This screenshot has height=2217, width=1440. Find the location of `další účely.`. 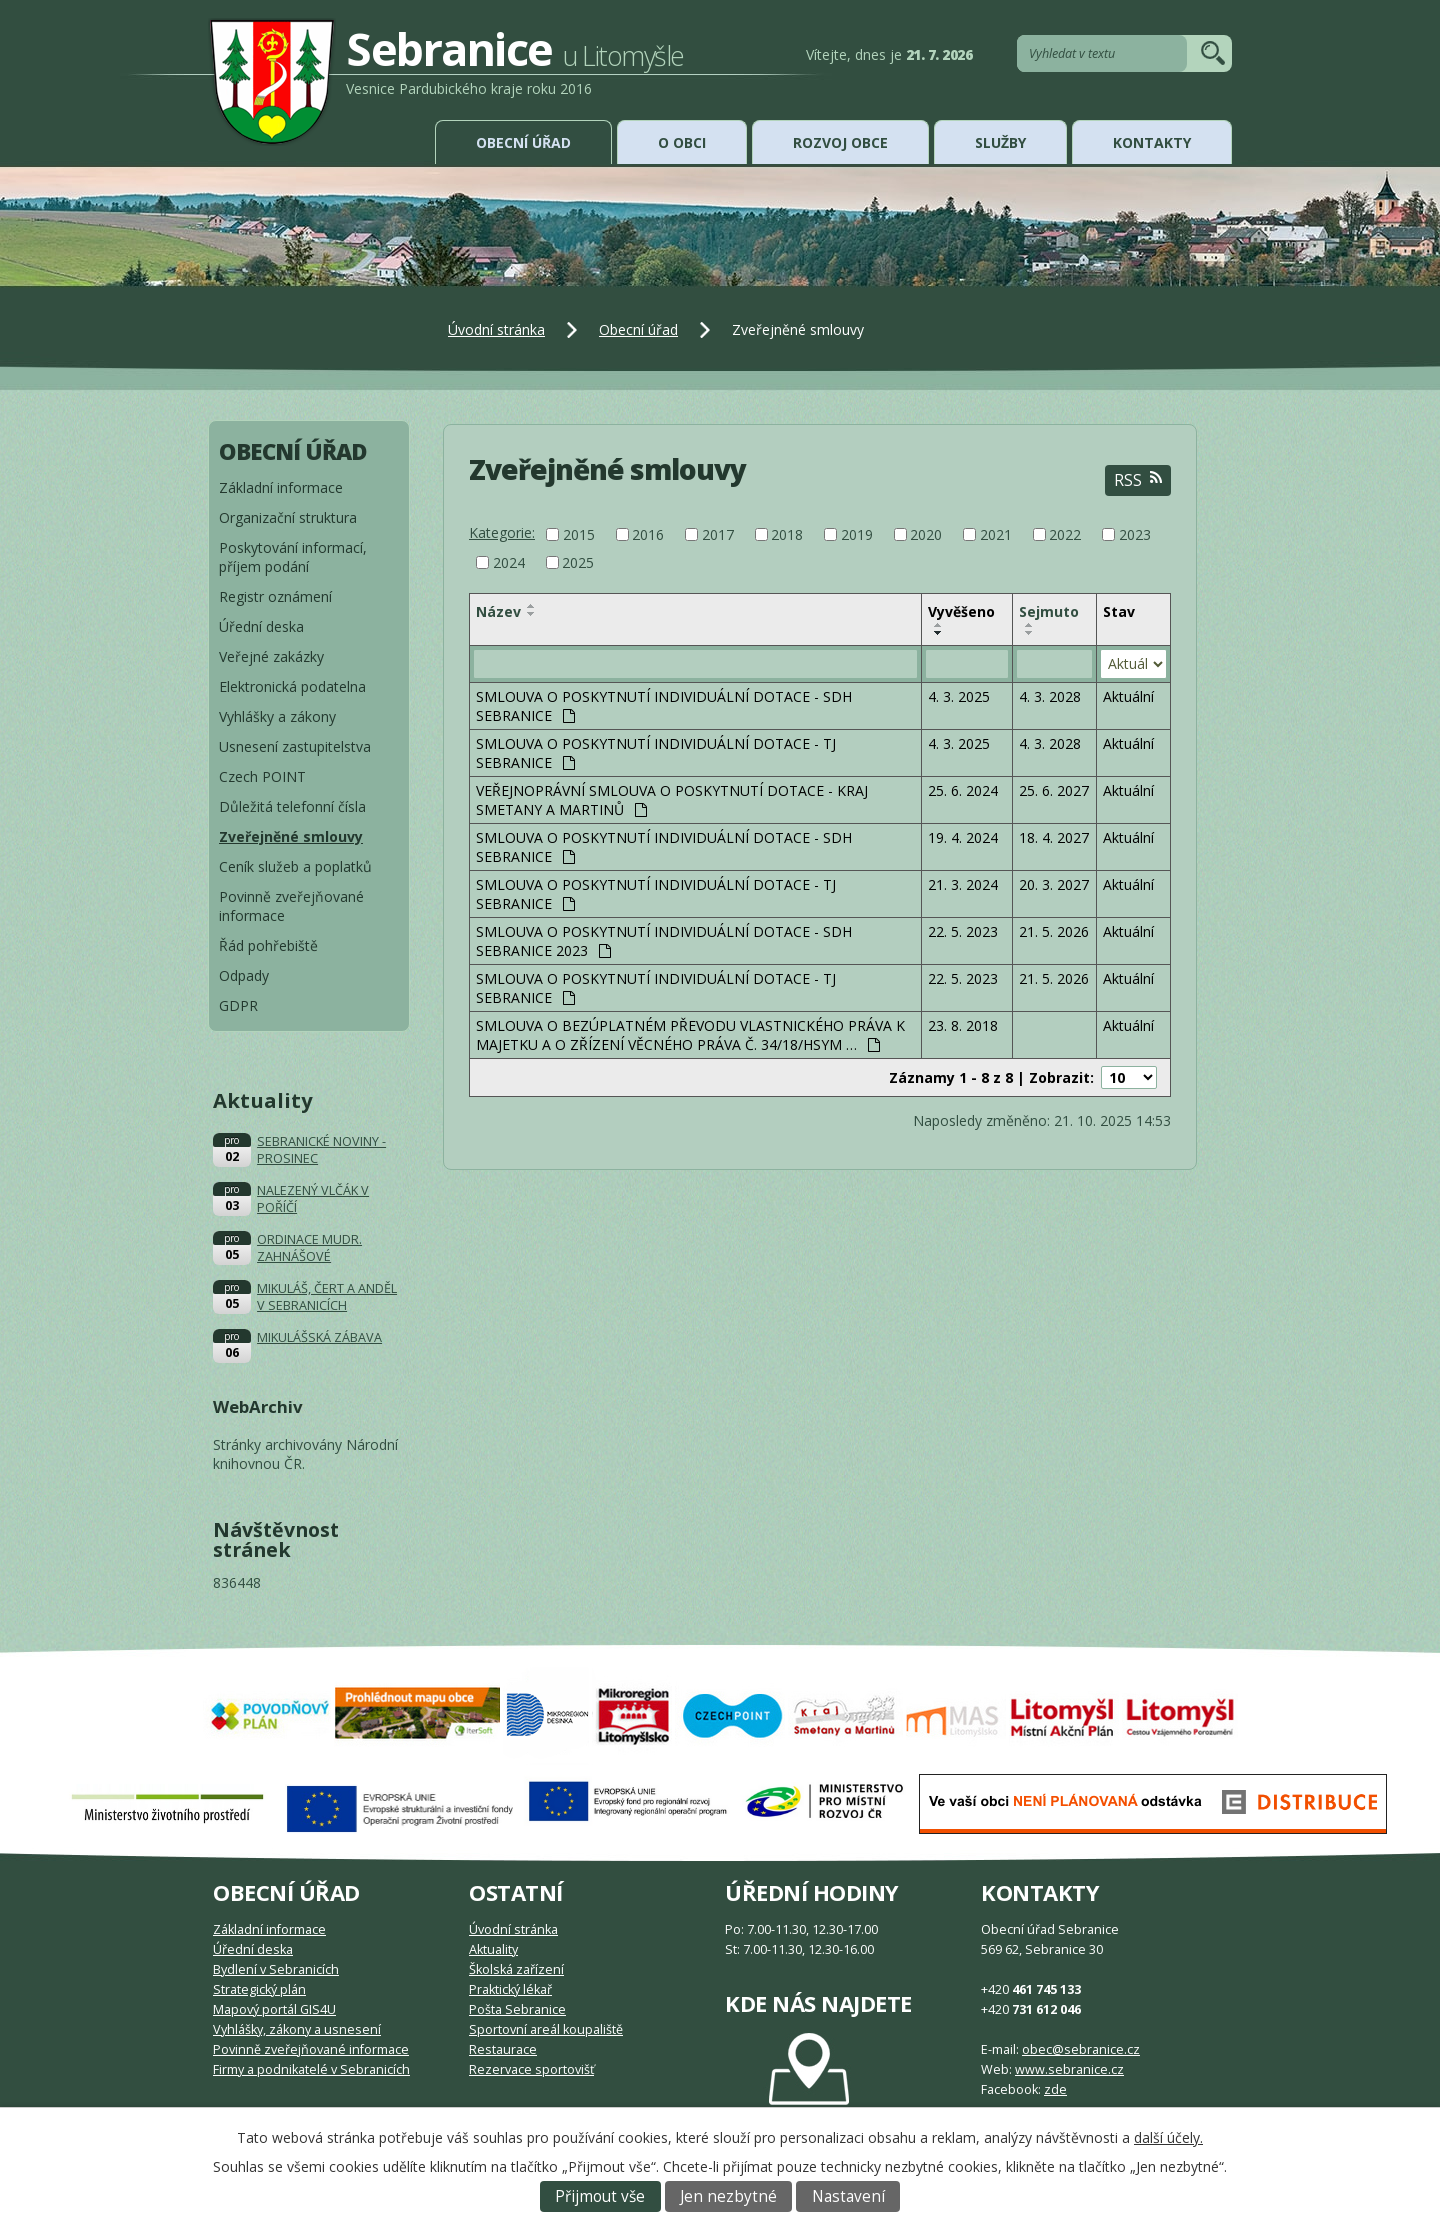

další účely. is located at coordinates (1168, 2137).